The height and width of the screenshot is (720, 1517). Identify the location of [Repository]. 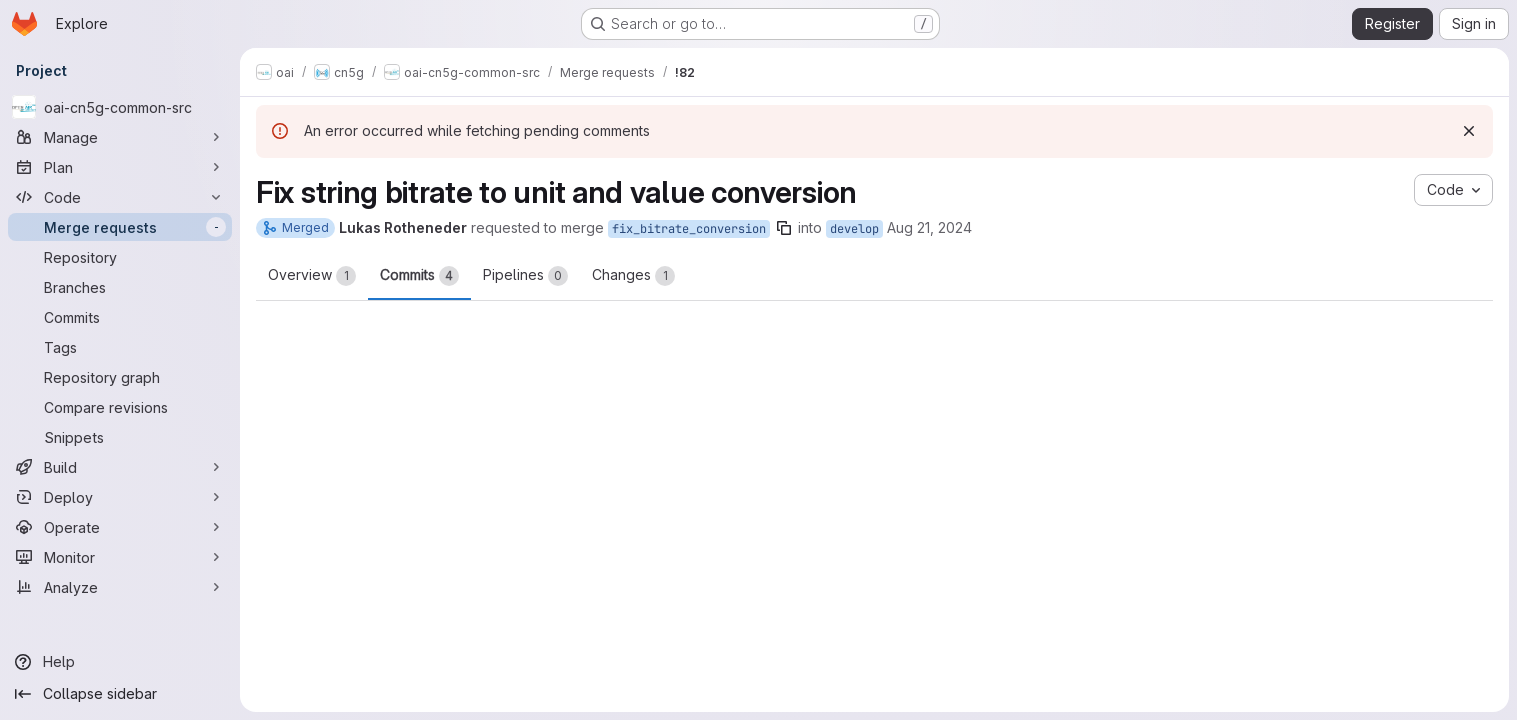
(120, 257).